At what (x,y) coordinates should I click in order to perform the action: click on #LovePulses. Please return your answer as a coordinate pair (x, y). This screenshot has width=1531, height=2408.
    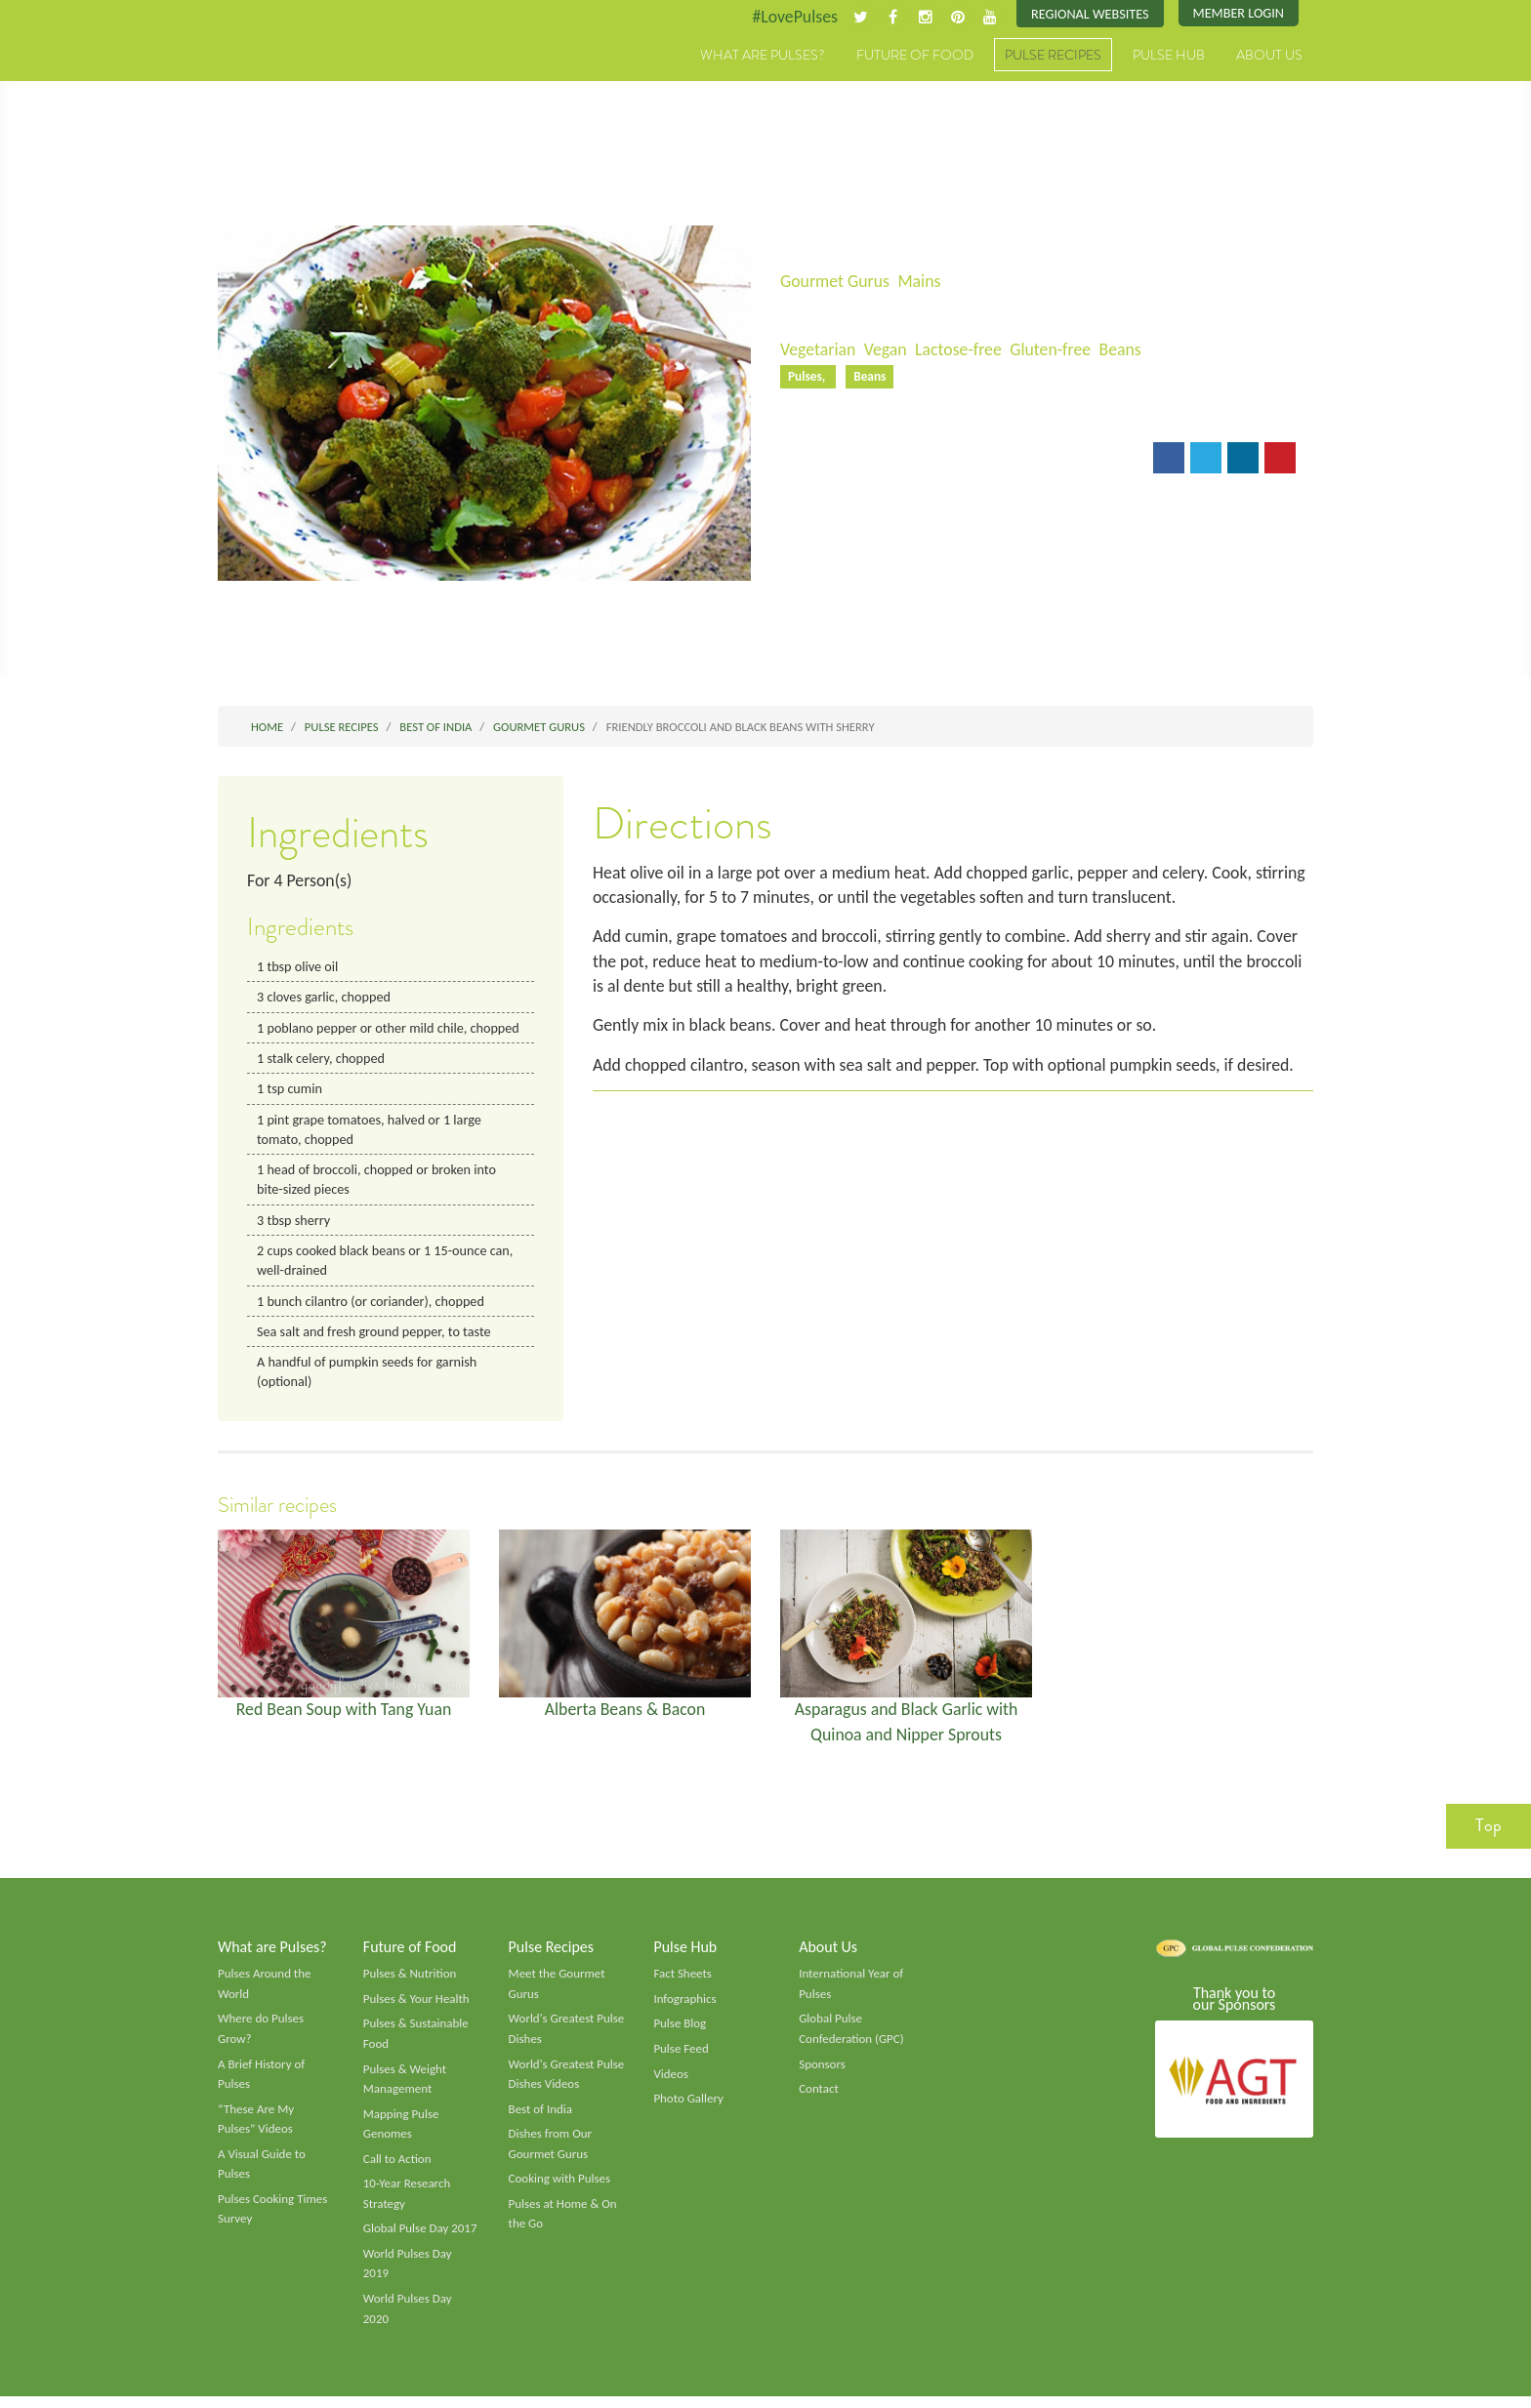
    Looking at the image, I should click on (791, 16).